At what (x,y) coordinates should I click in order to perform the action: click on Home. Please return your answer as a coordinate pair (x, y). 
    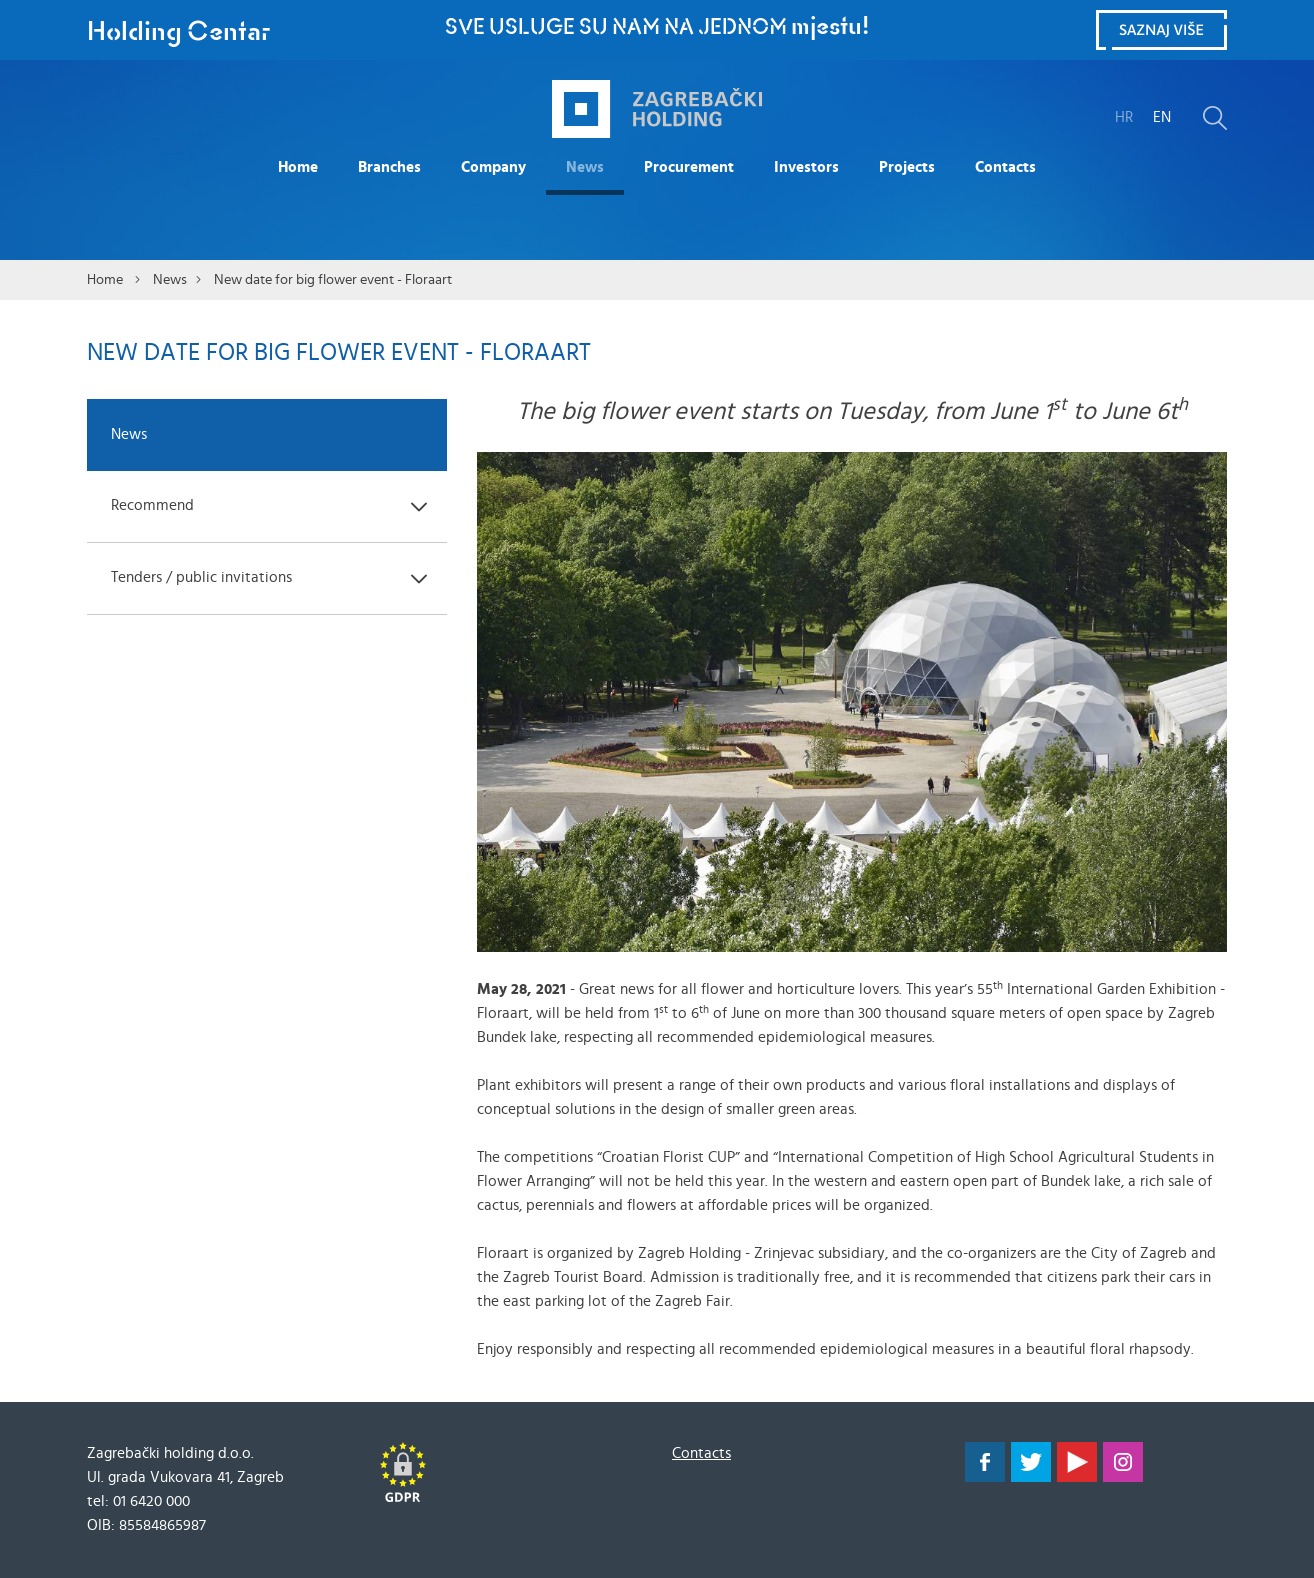
    Looking at the image, I should click on (298, 167).